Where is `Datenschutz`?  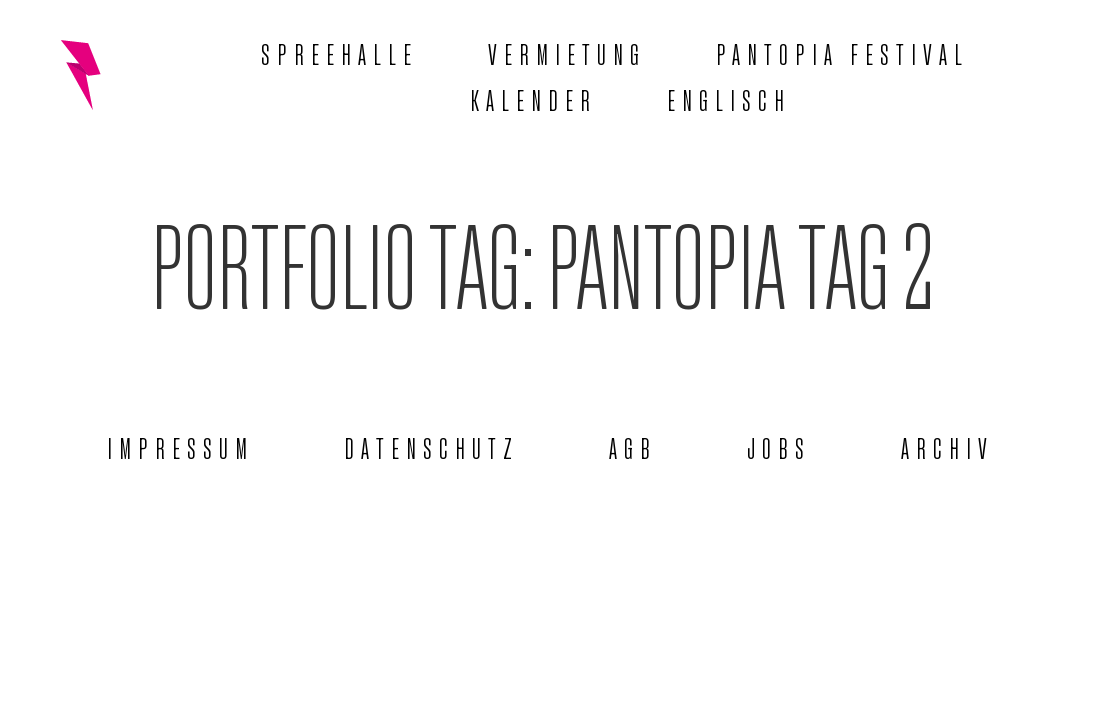
Datenschutz is located at coordinates (431, 446).